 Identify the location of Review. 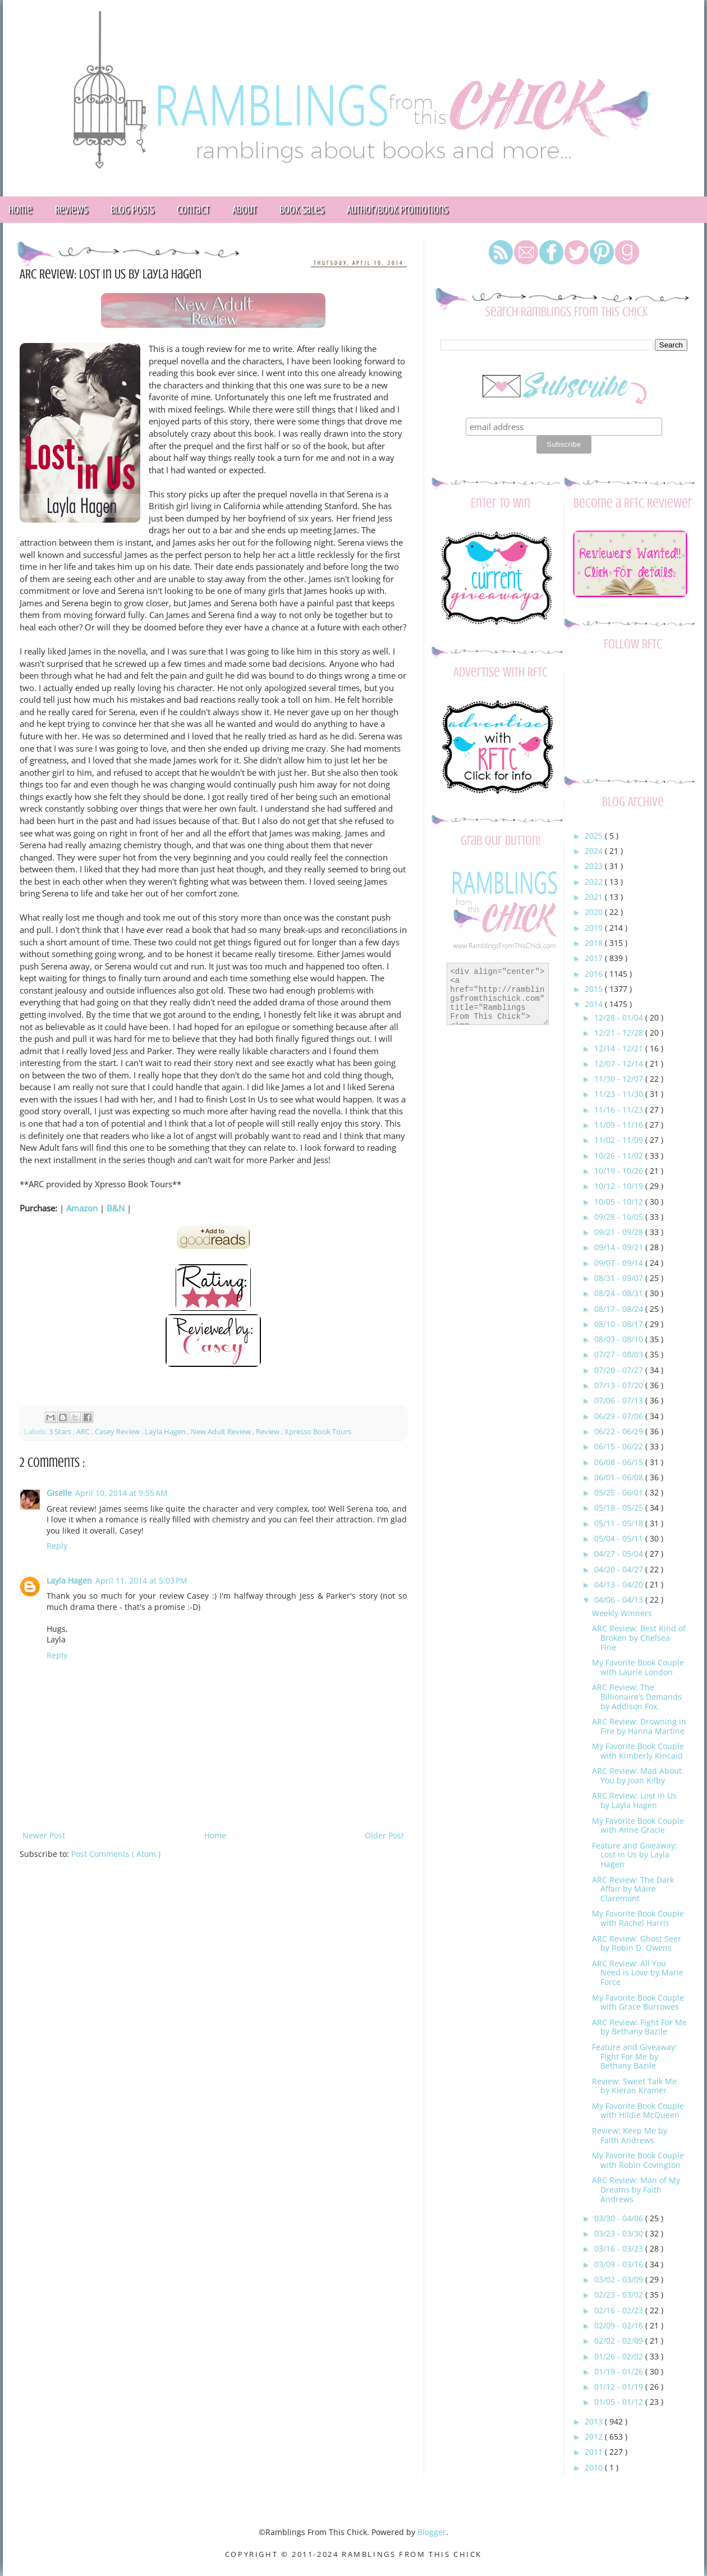
(268, 1431).